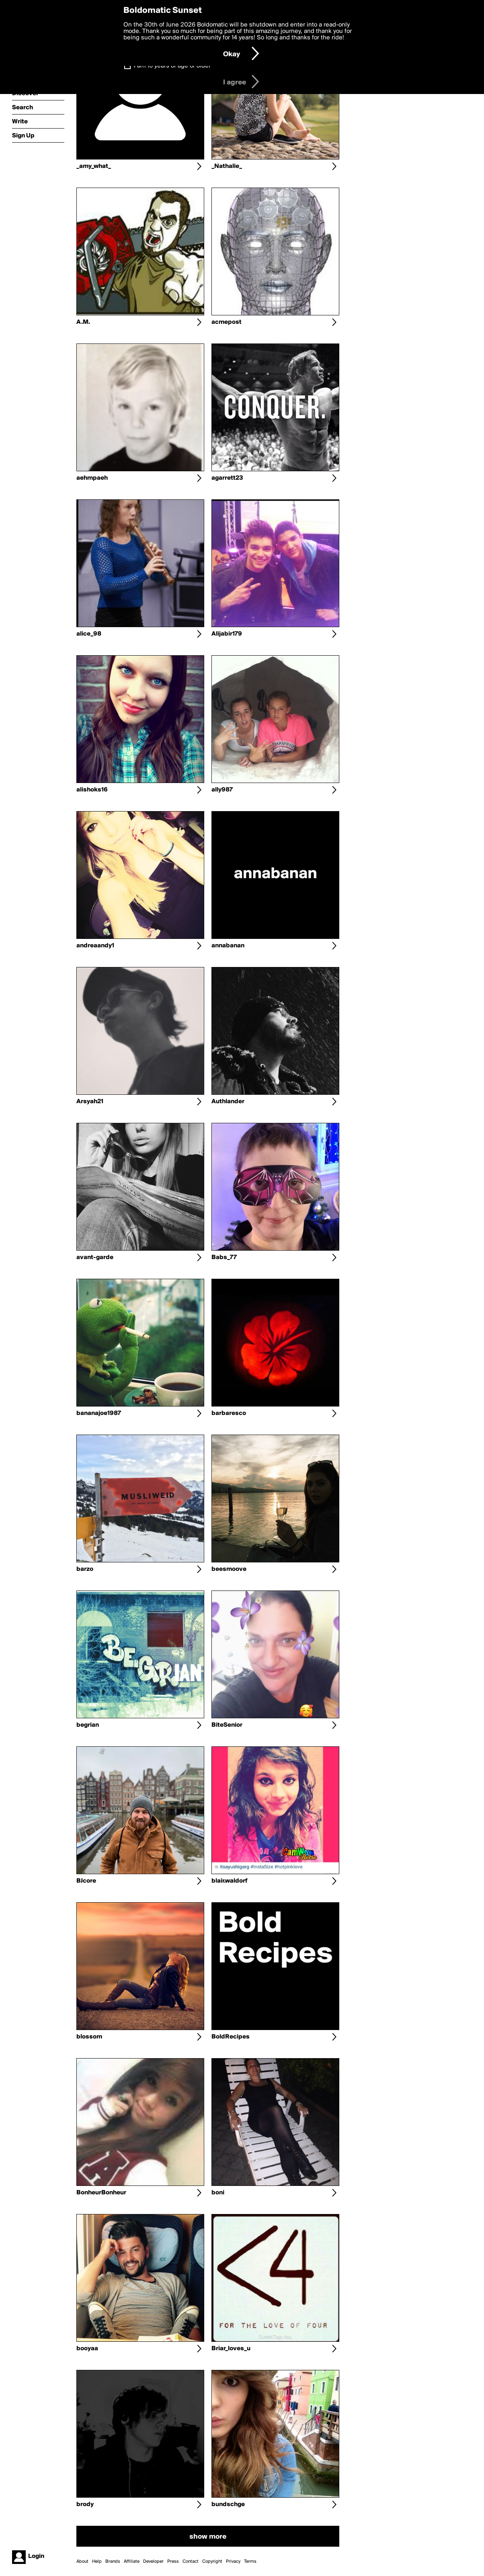  Describe the element at coordinates (227, 945) in the screenshot. I see `annabanan` at that location.